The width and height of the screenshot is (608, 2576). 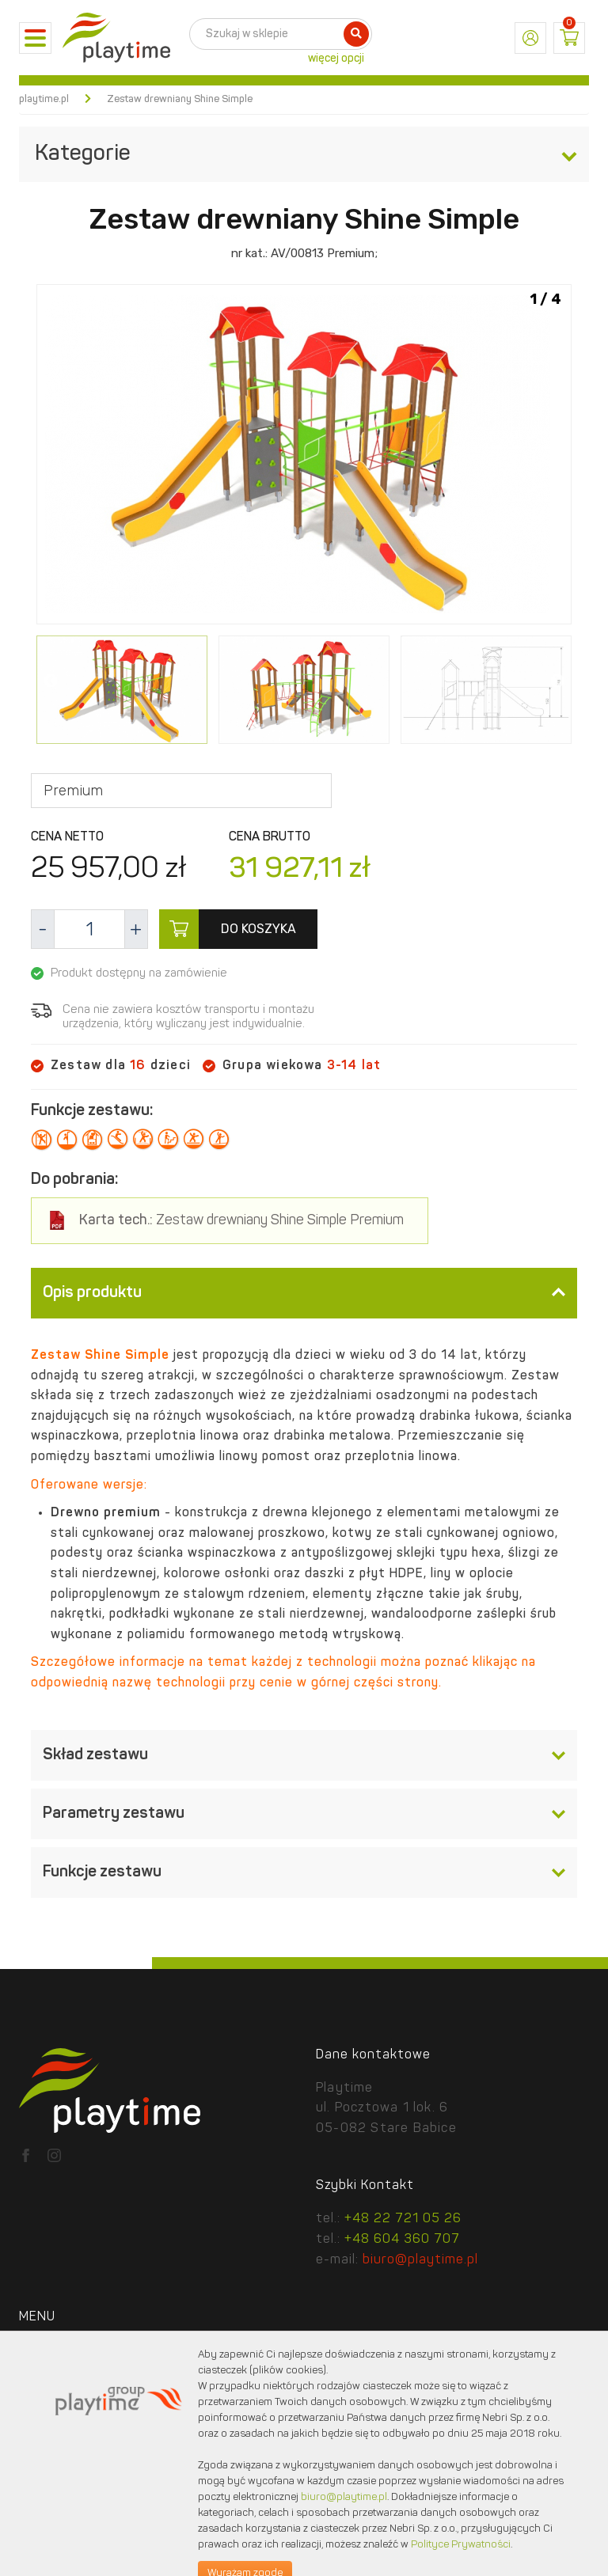 What do you see at coordinates (304, 457) in the screenshot?
I see `[option]` at bounding box center [304, 457].